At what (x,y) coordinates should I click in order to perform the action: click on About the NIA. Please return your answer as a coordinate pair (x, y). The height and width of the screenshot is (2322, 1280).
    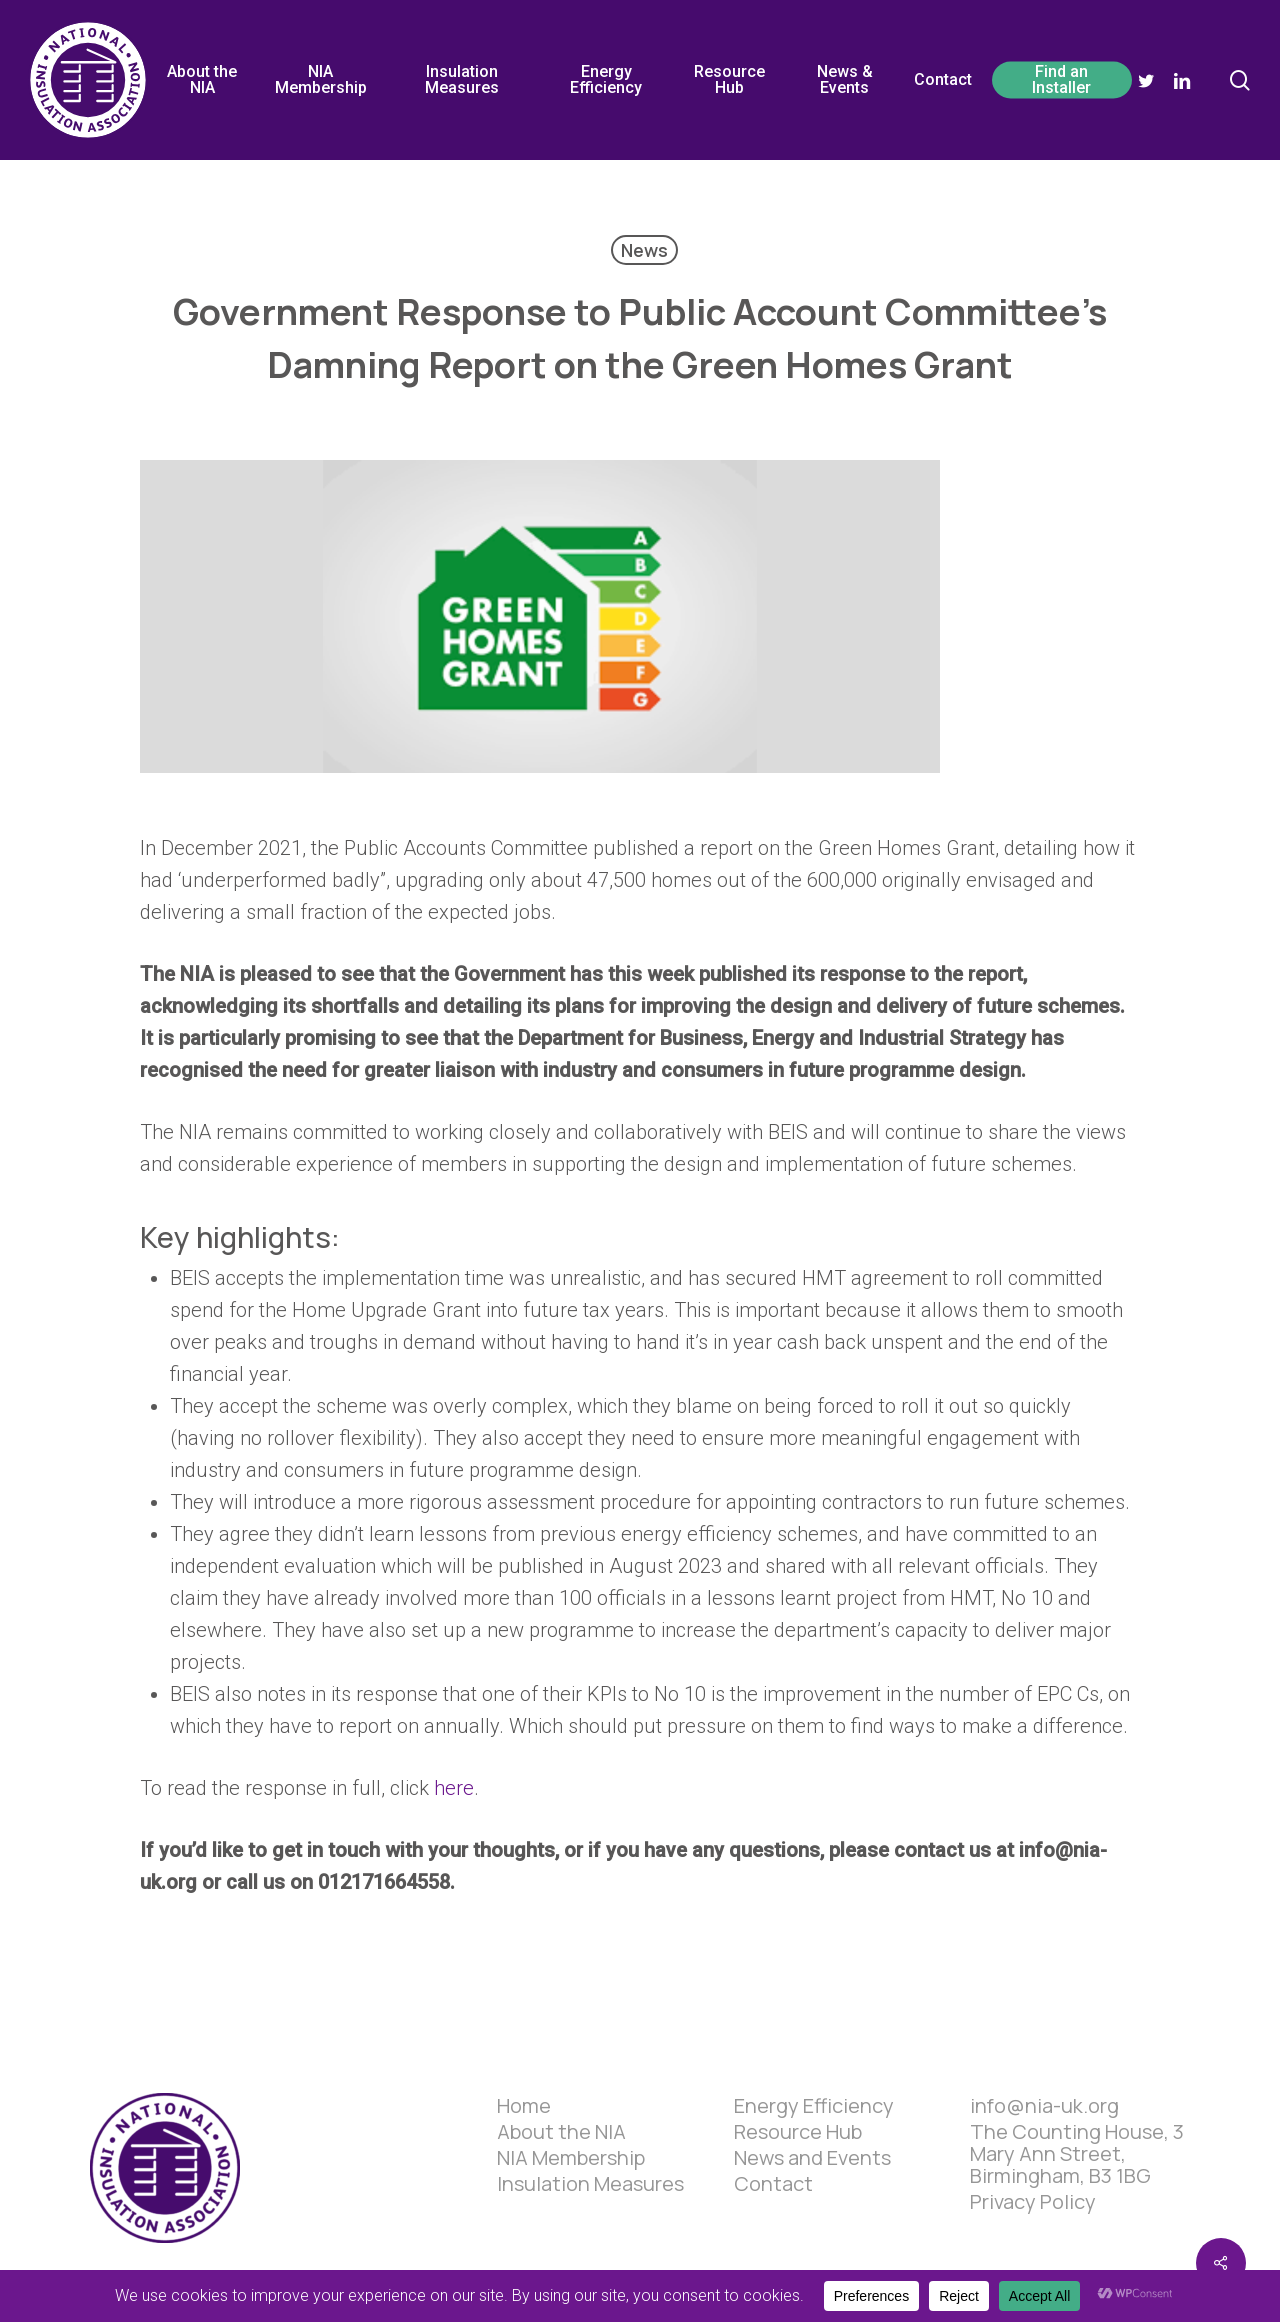
    Looking at the image, I should click on (561, 2132).